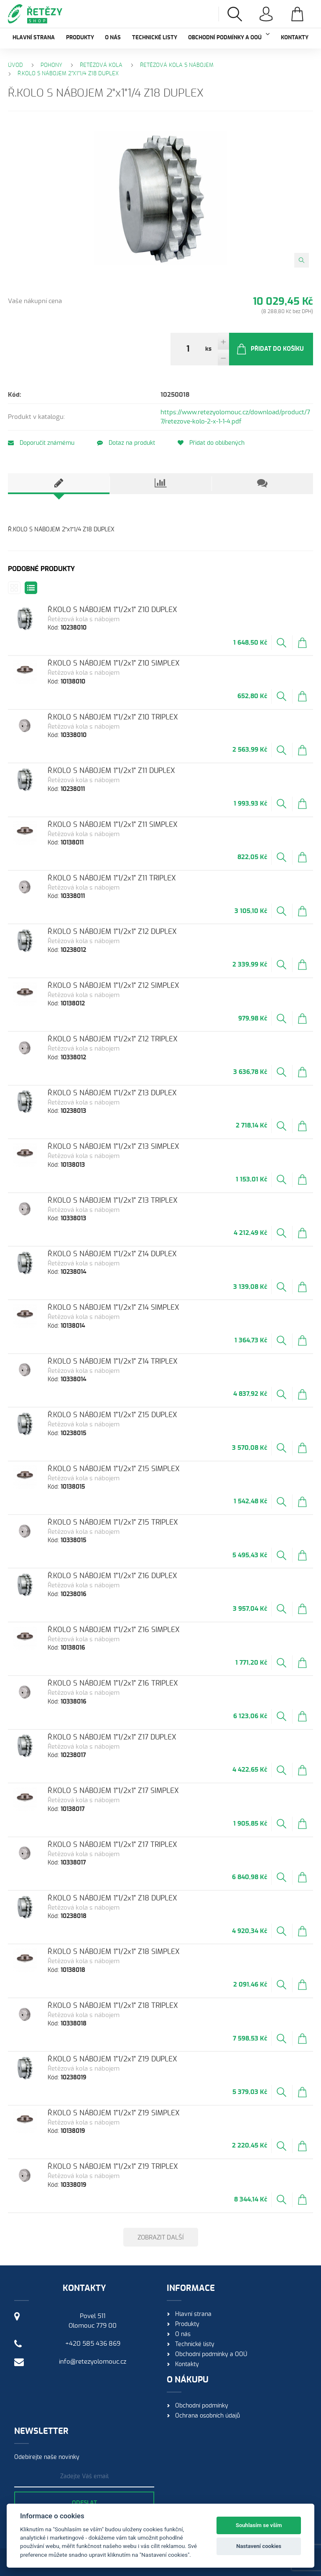 This screenshot has width=321, height=2576. I want to click on Ř.KOLO S NÁBOJEM 1"1/2x1" Z10 SIMPLEX, so click(114, 663).